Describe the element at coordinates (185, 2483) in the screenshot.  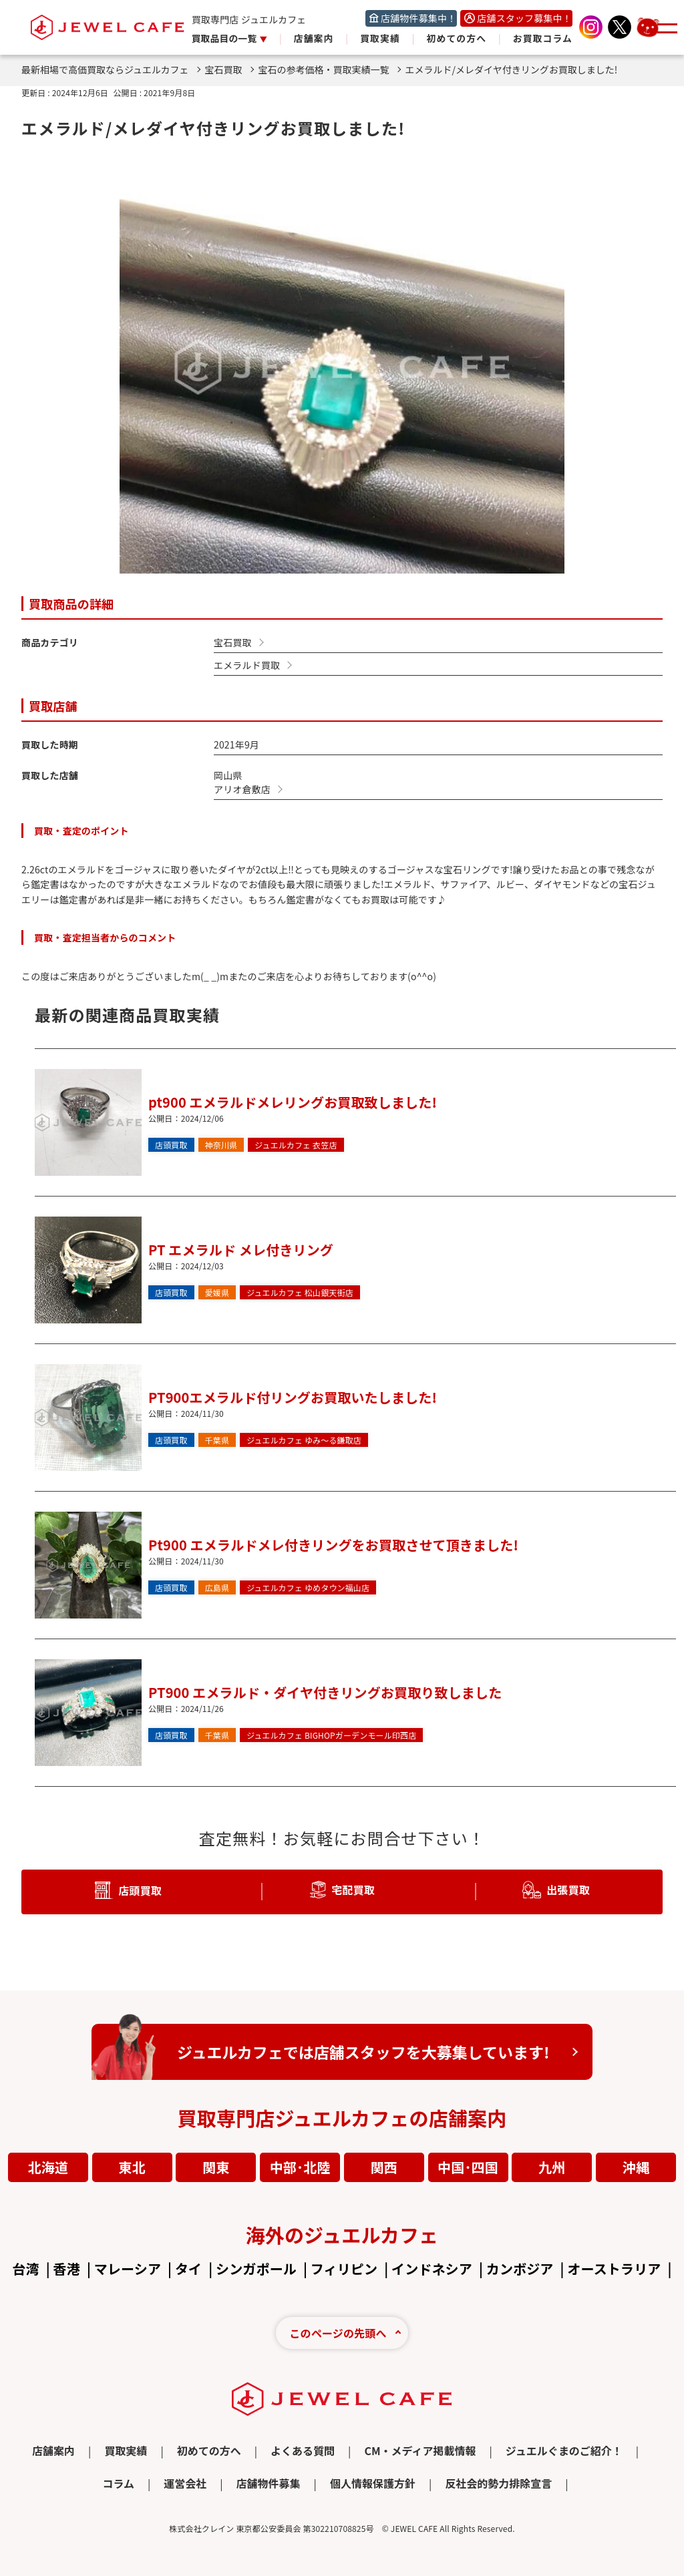
I see `運営会社` at that location.